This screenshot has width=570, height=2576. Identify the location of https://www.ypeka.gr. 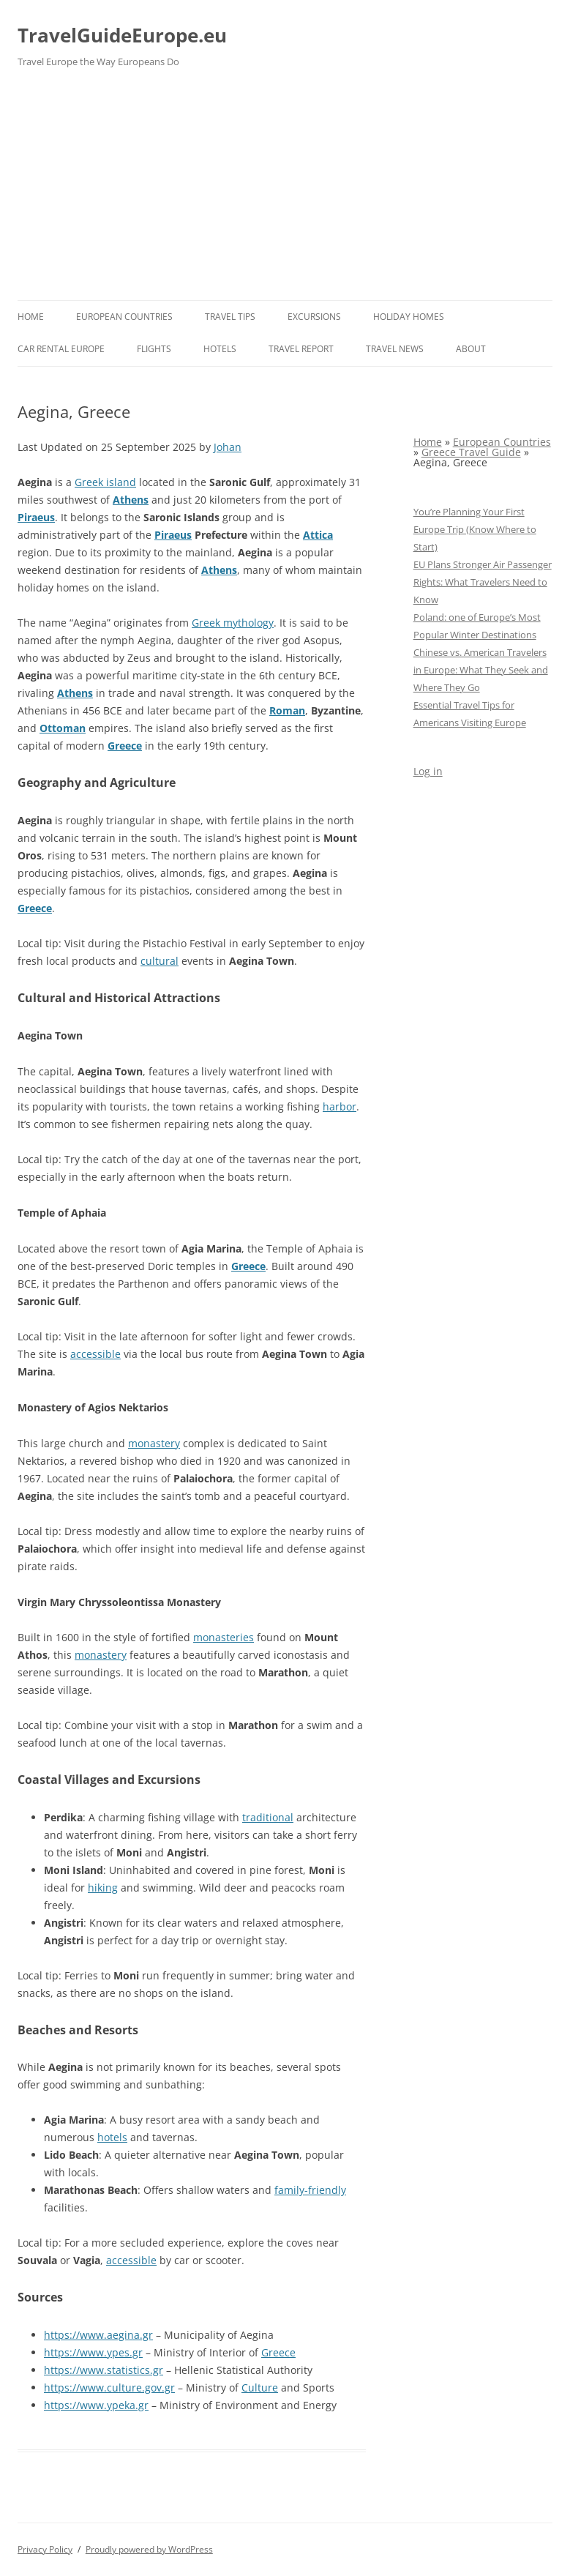
(96, 2405).